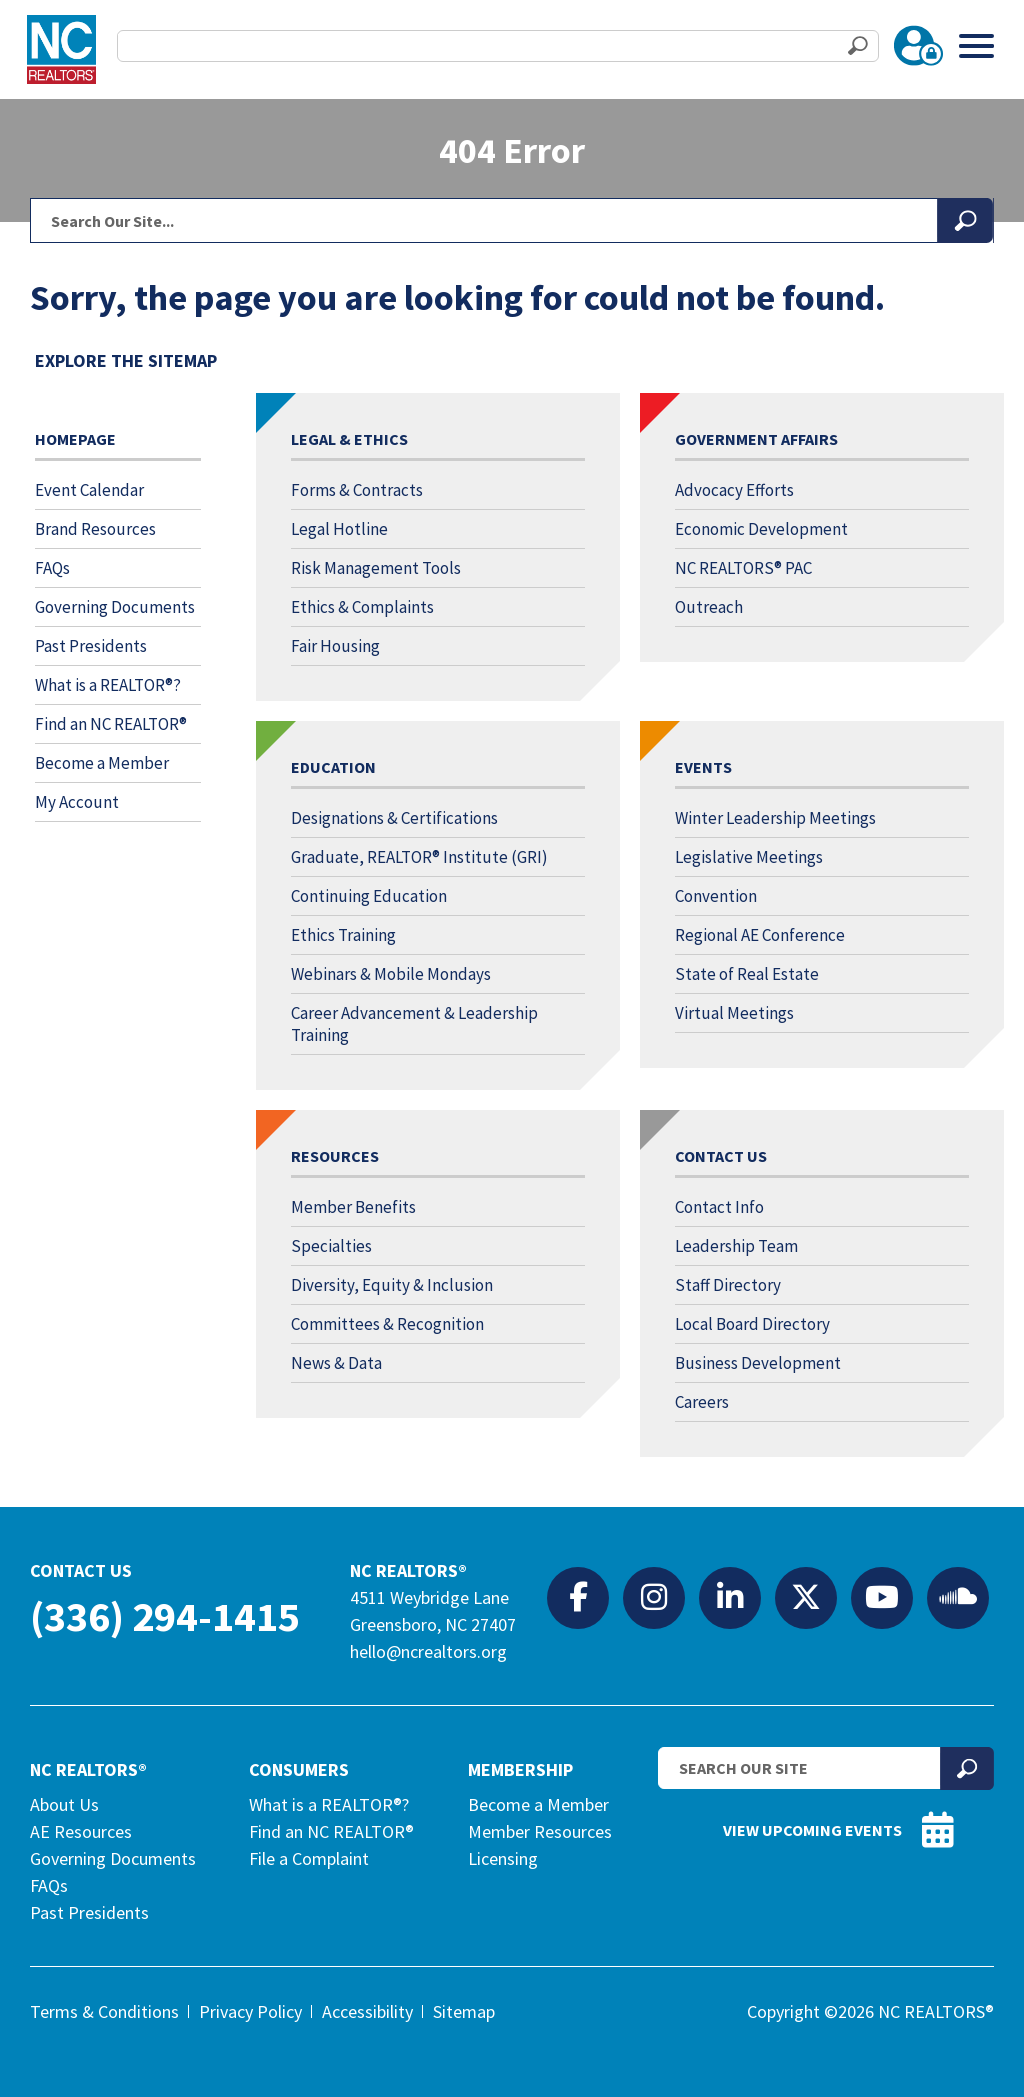 The image size is (1024, 2097). I want to click on Event Calendar, so click(89, 490).